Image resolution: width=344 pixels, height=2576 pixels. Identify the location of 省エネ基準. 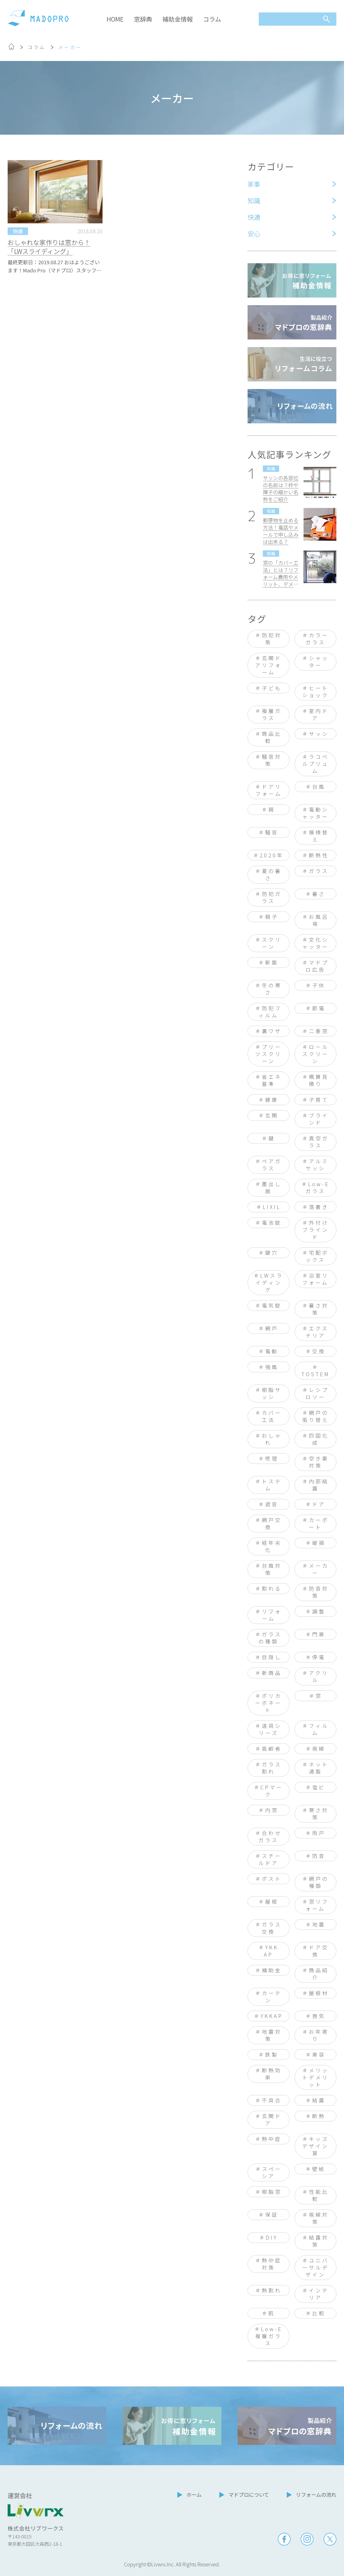
(272, 1080).